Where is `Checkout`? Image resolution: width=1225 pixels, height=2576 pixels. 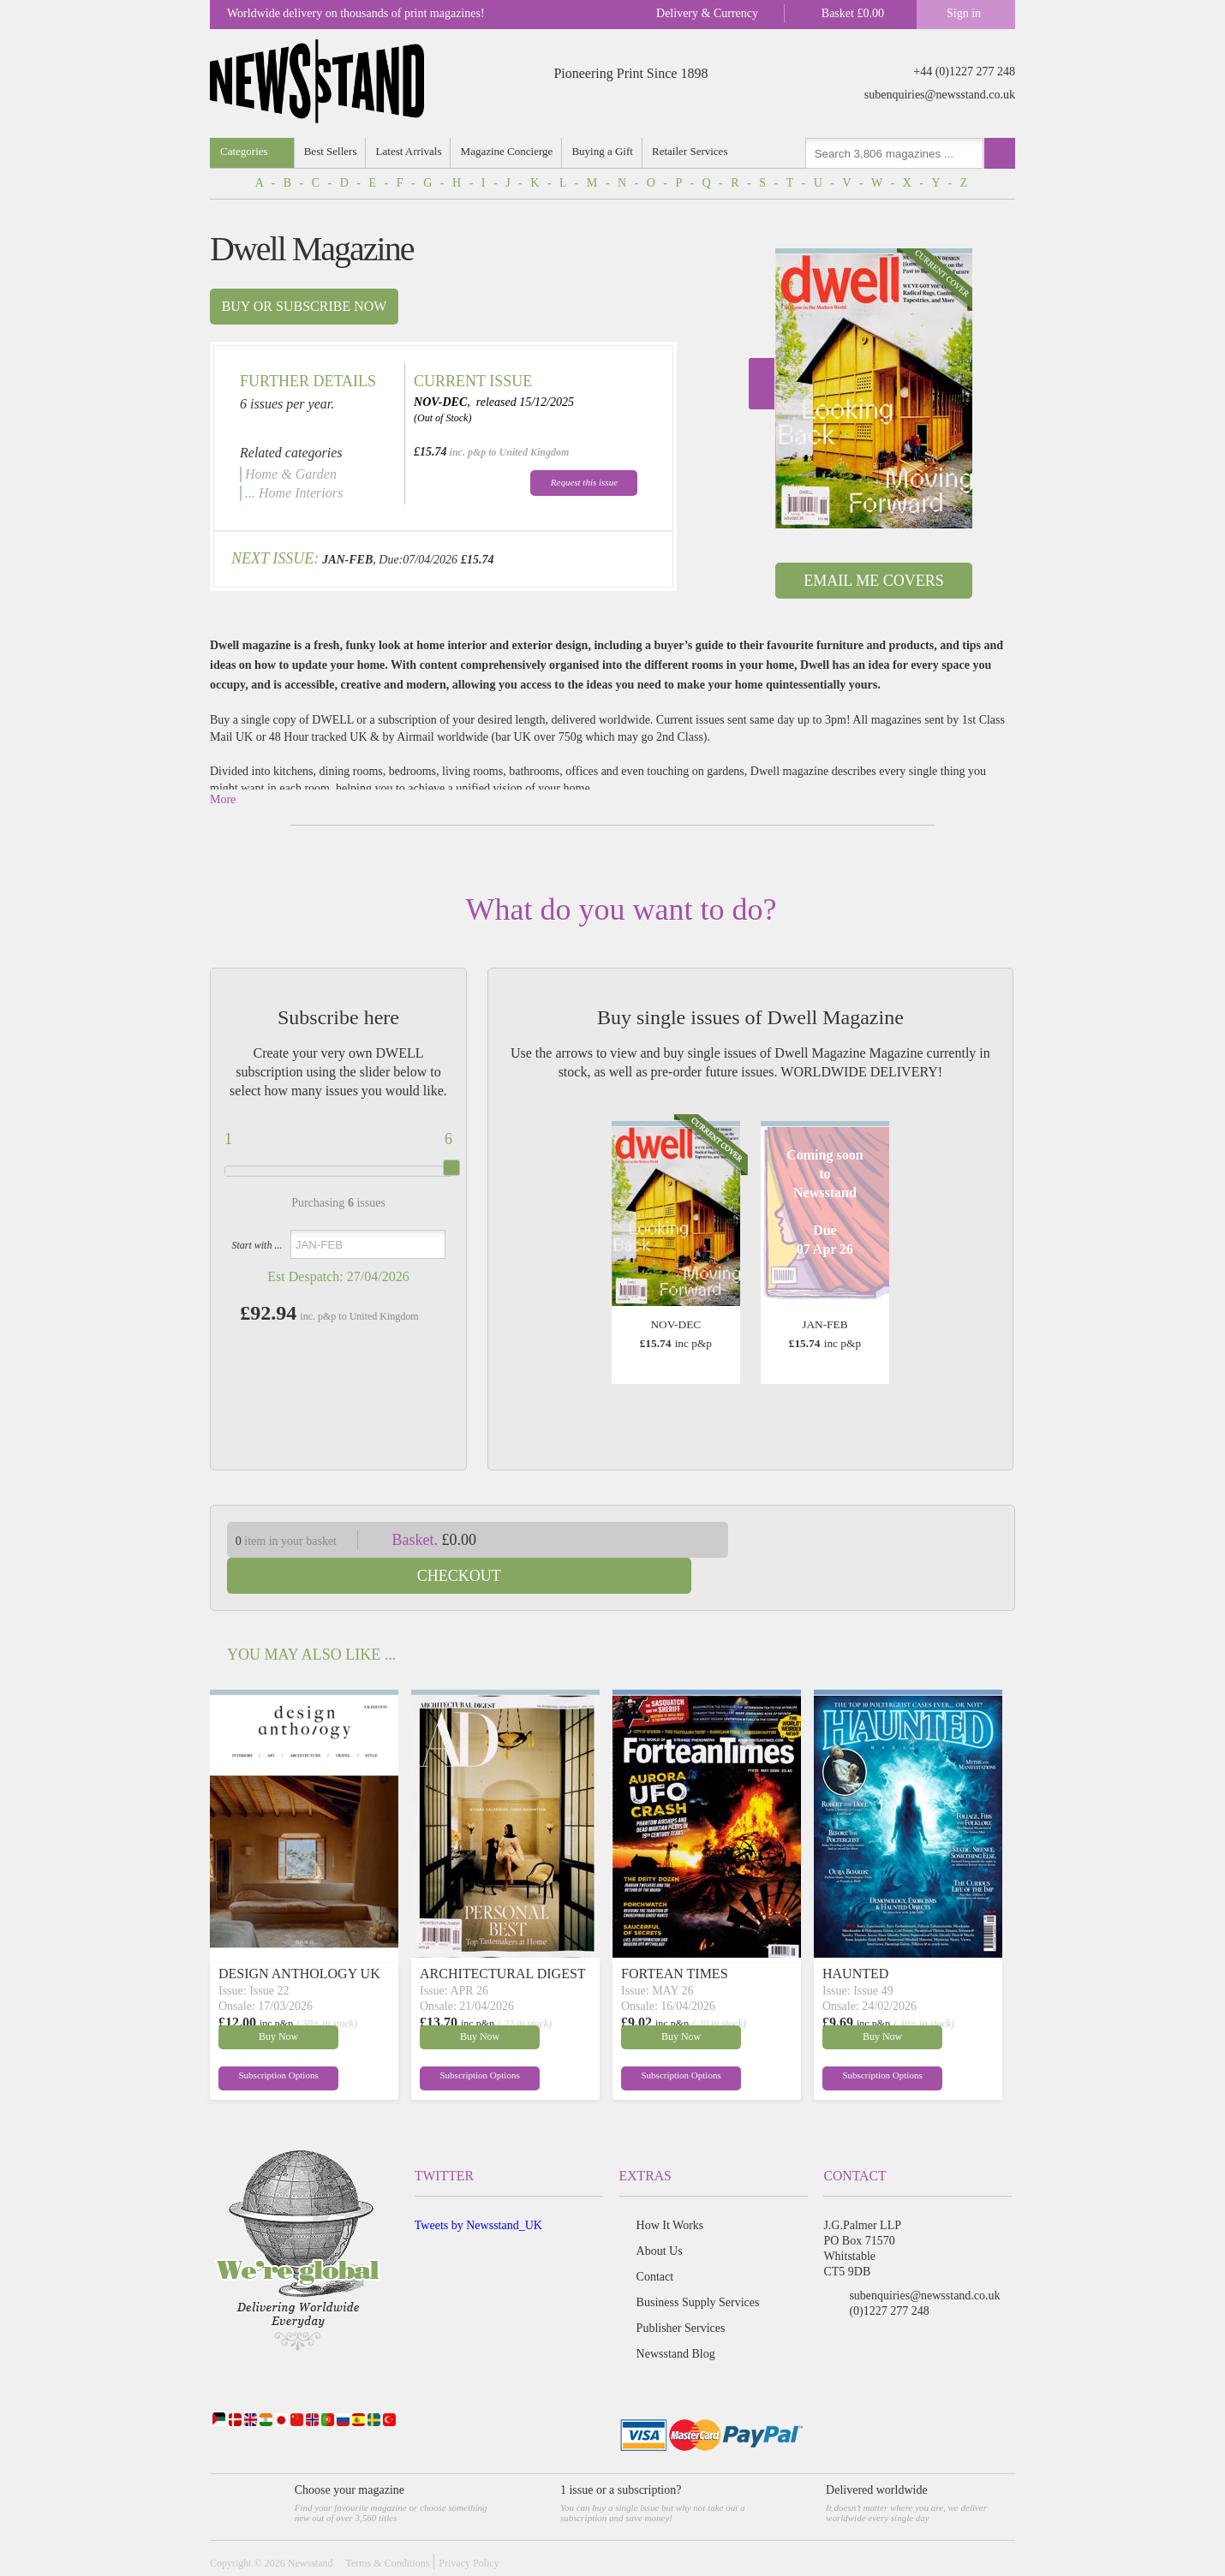
Checkout is located at coordinates (885, 1539).